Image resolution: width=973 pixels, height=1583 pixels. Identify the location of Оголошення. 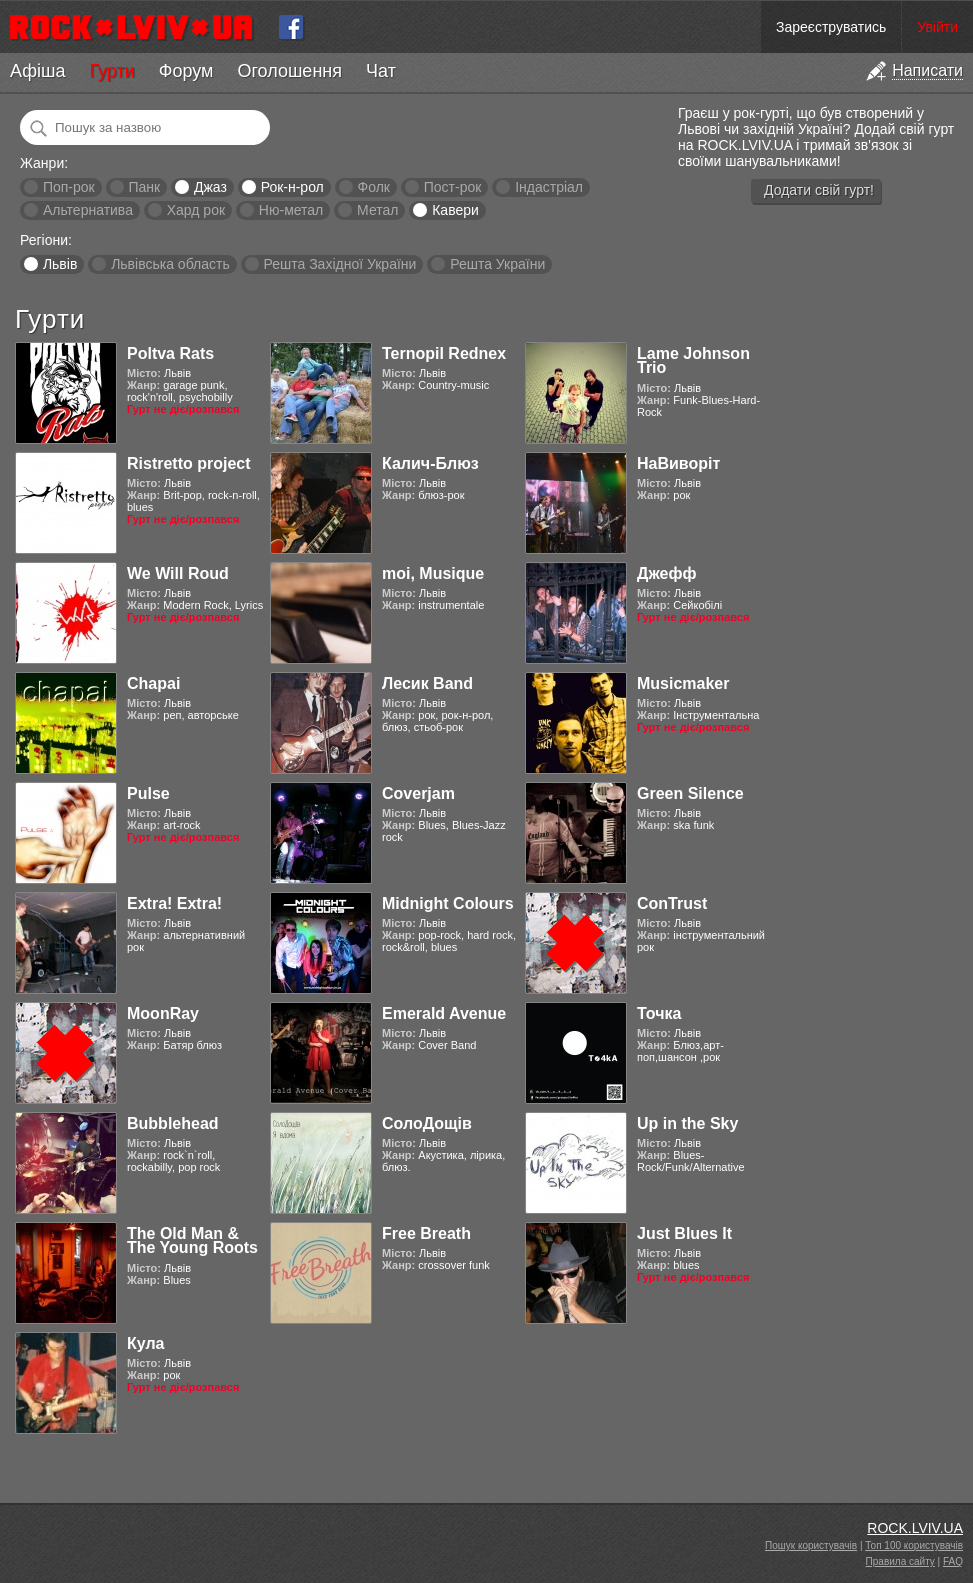
(289, 71).